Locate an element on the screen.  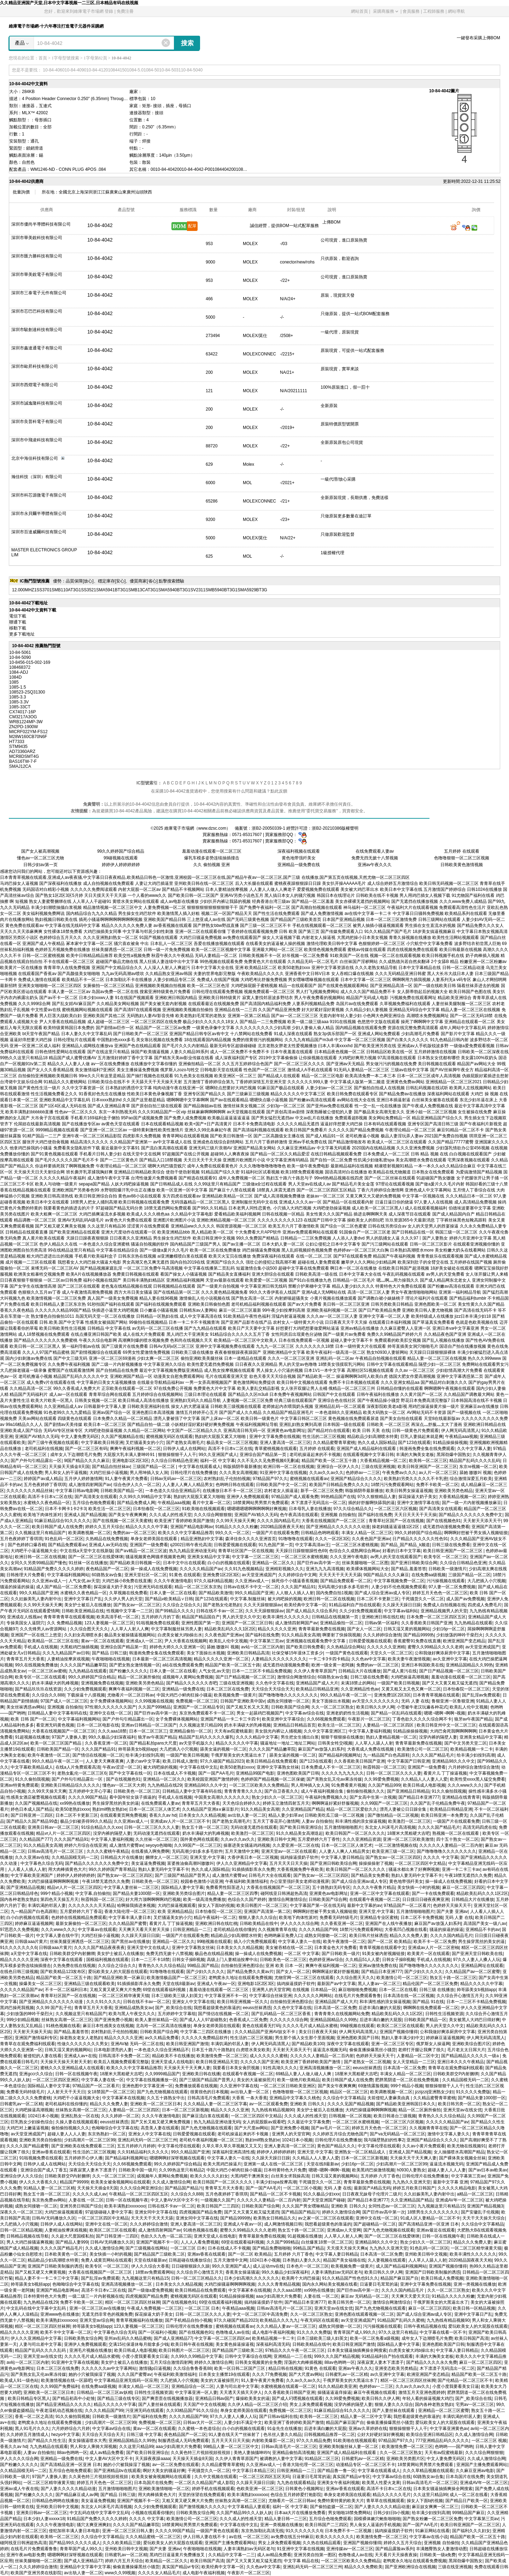
婷婷五月欧美日韩国产 is located at coordinates (414, 2188).